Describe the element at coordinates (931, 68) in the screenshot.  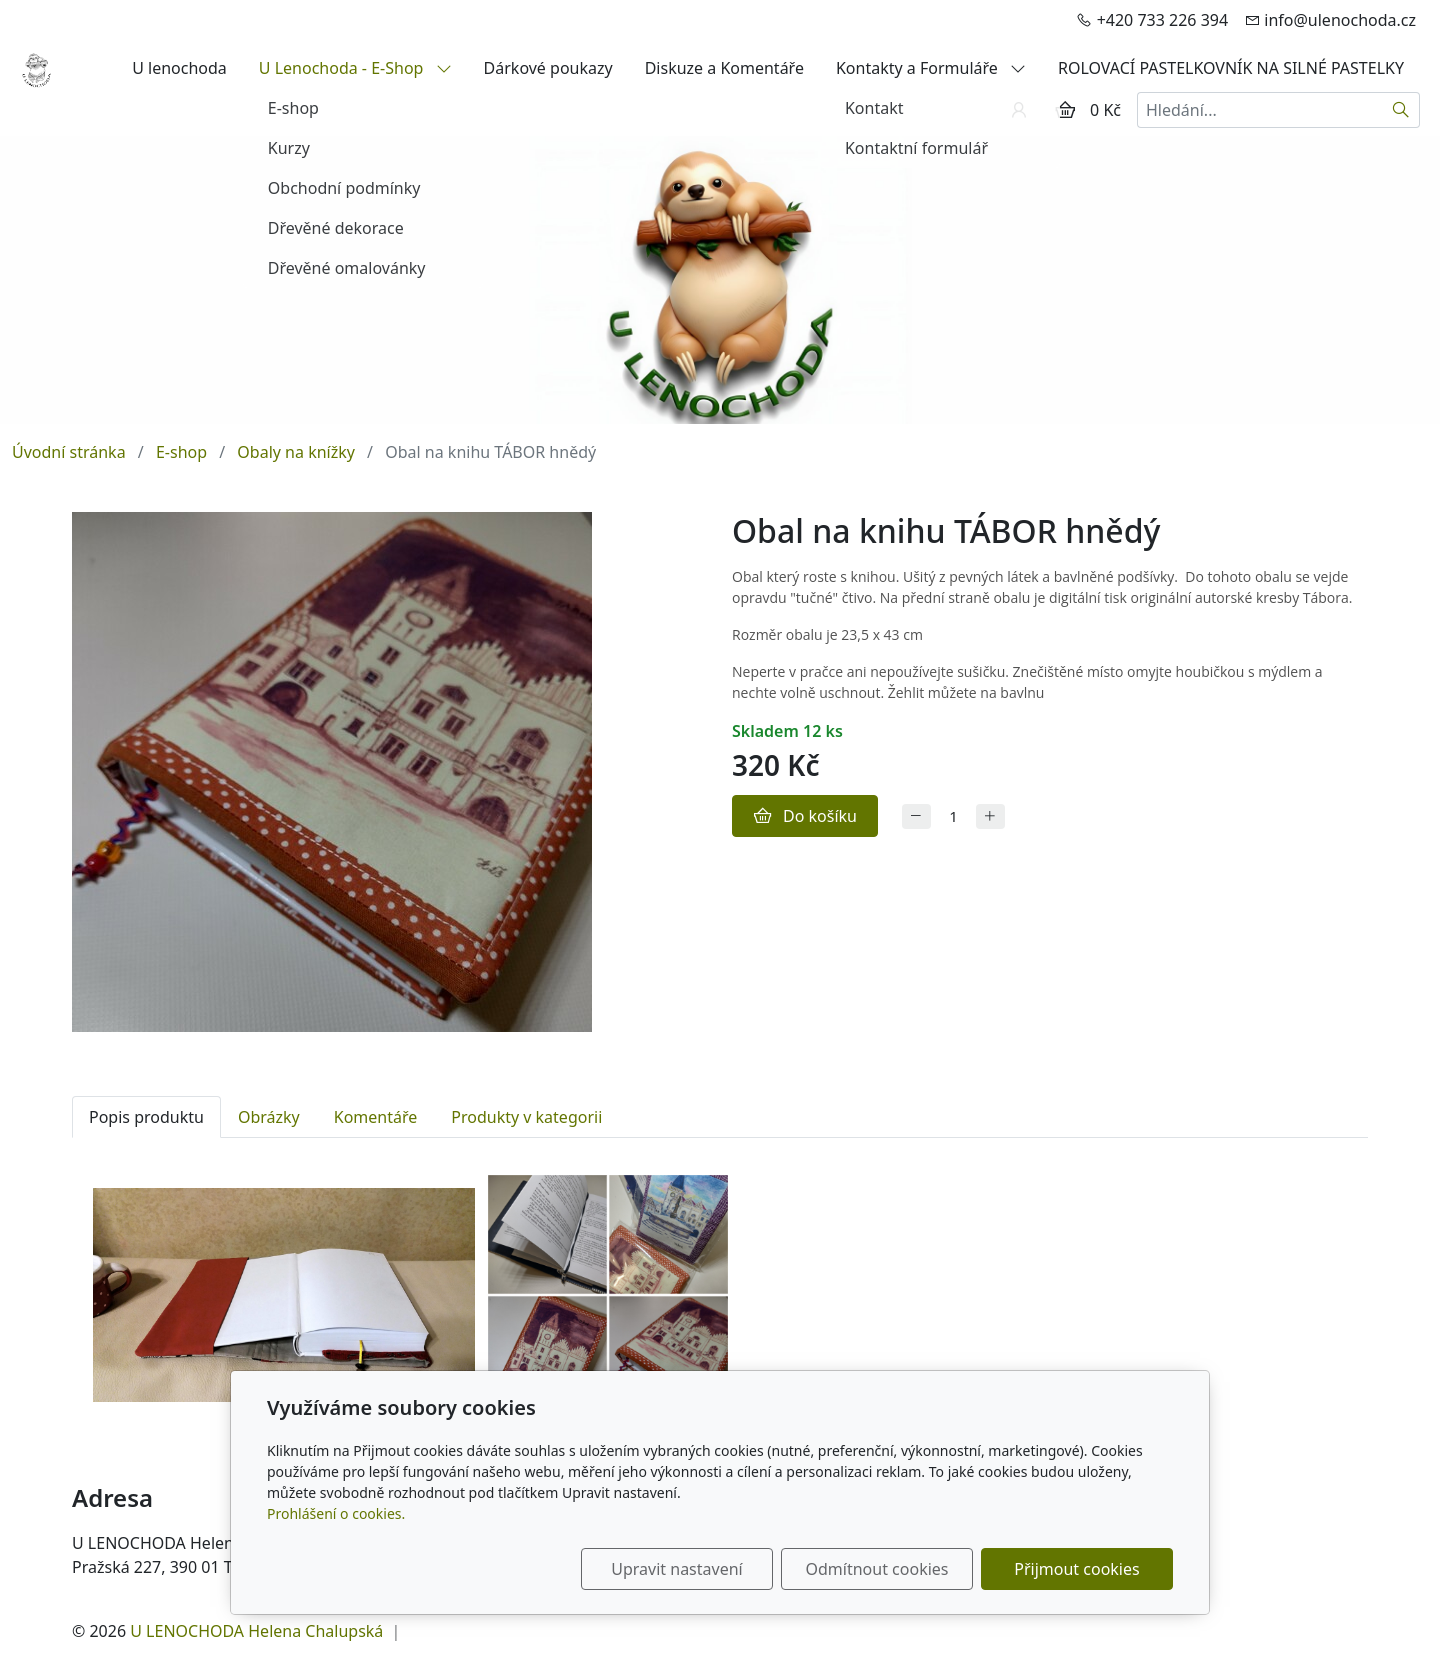
I see `Kontakty a Formuláře` at that location.